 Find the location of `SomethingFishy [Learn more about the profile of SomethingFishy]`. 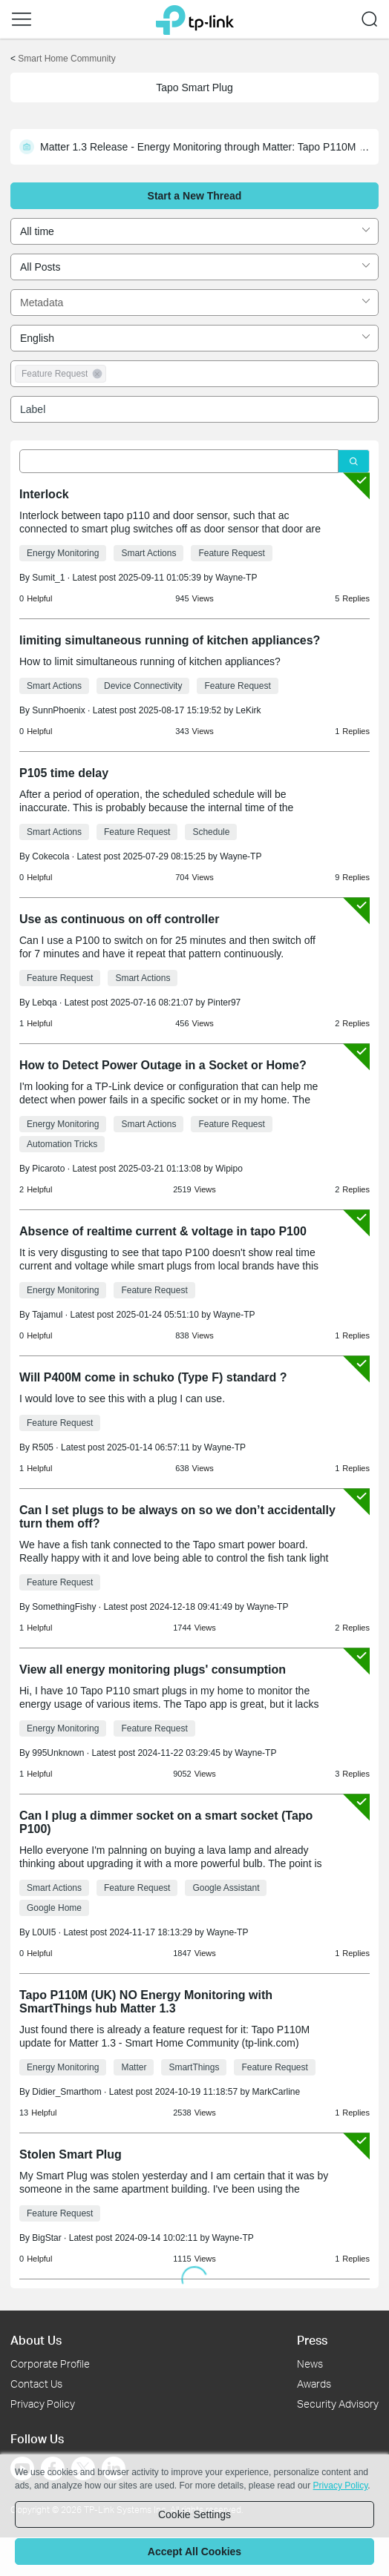

SomethingFishy [Learn more about the profile of SomethingFishy] is located at coordinates (64, 1607).